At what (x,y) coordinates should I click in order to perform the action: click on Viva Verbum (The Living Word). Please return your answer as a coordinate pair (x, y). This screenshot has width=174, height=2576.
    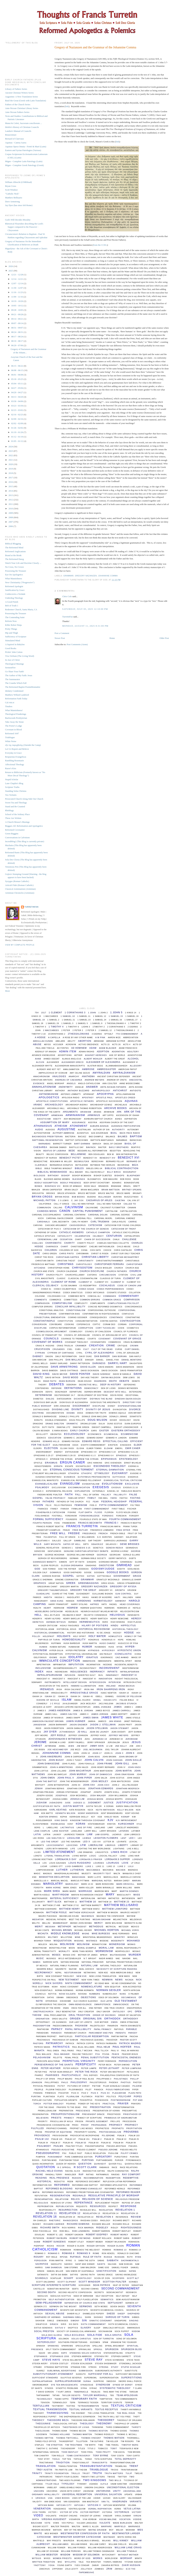
    Looking at the image, I should click on (19, 656).